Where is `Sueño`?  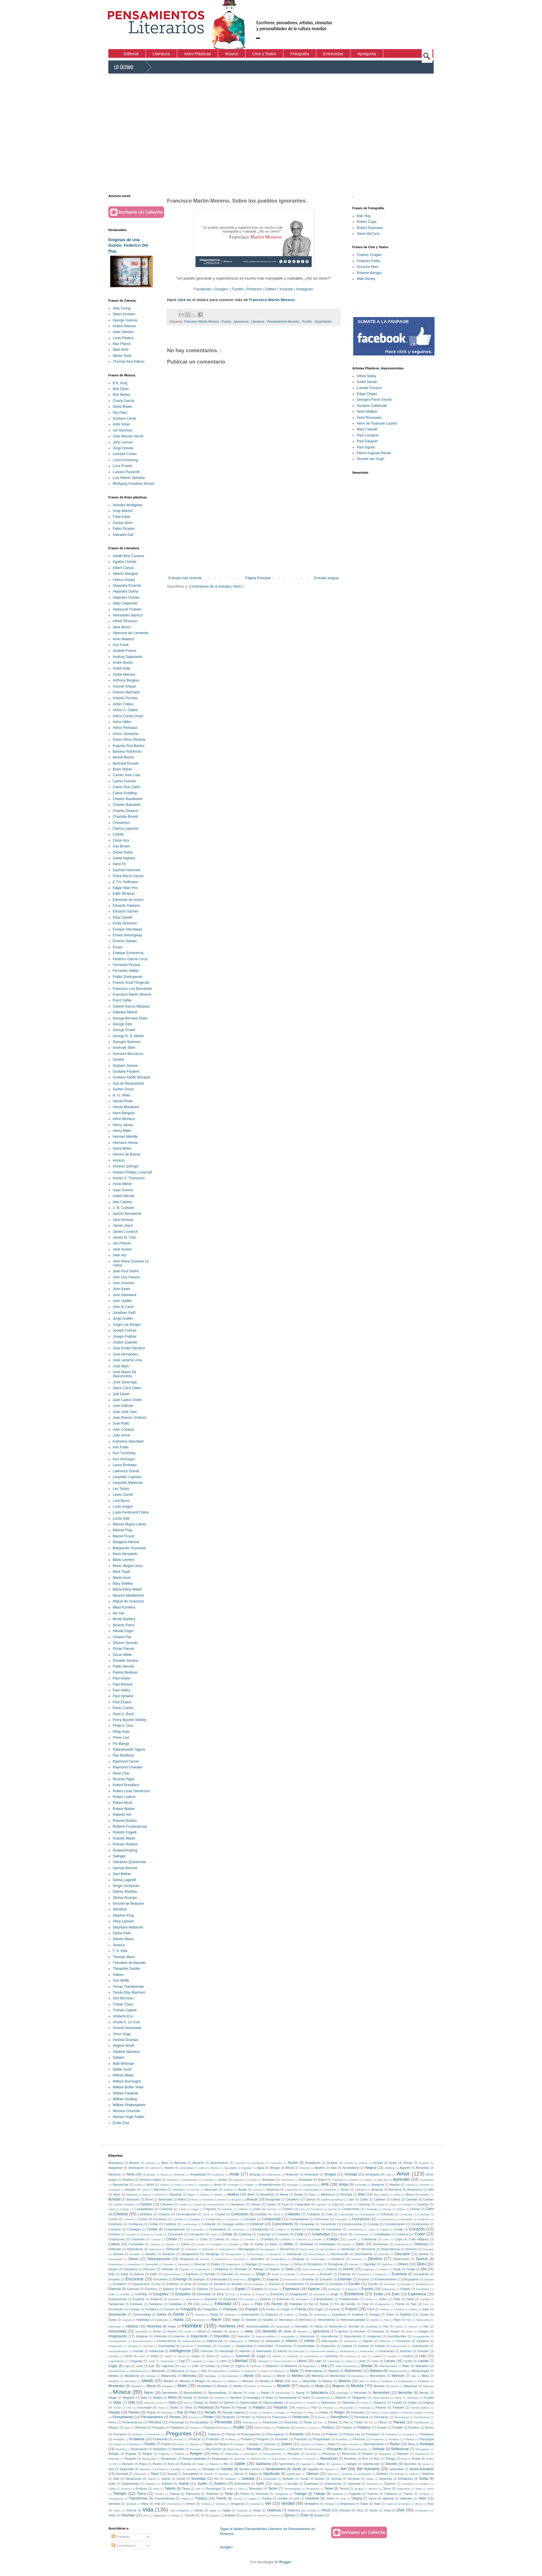
Sueño is located at coordinates (202, 2484).